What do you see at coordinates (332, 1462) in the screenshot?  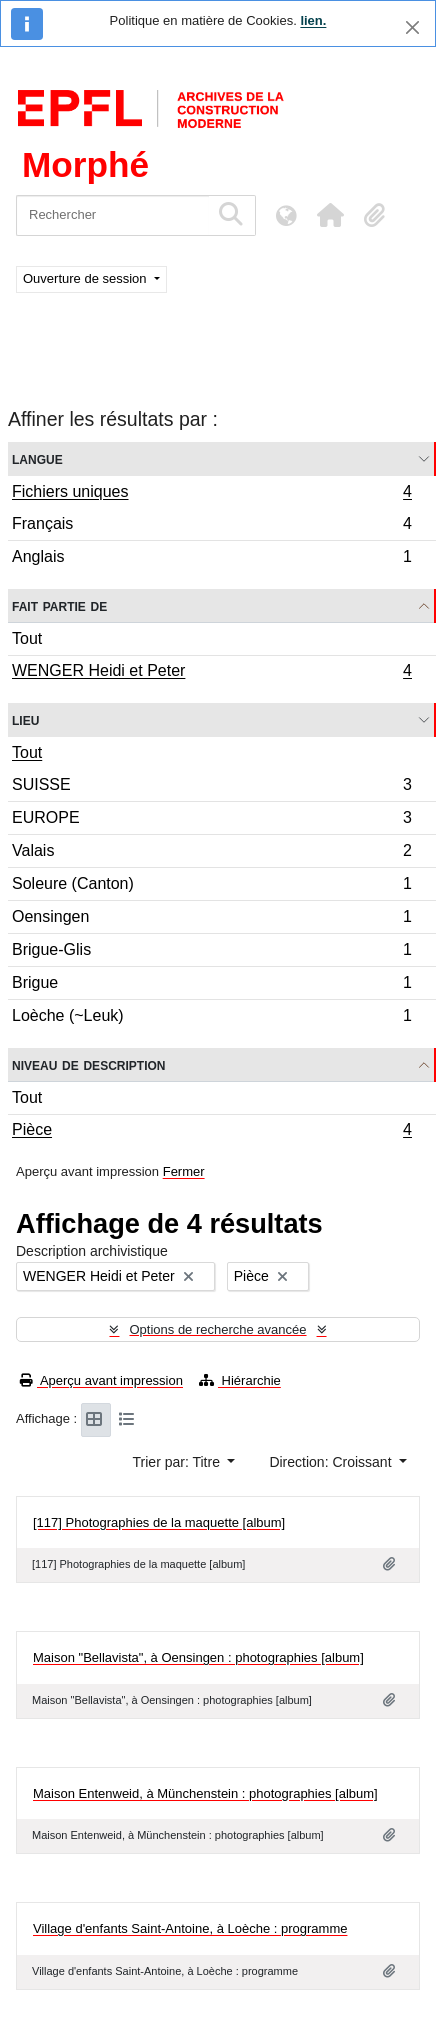 I see `Direction: Croissant` at bounding box center [332, 1462].